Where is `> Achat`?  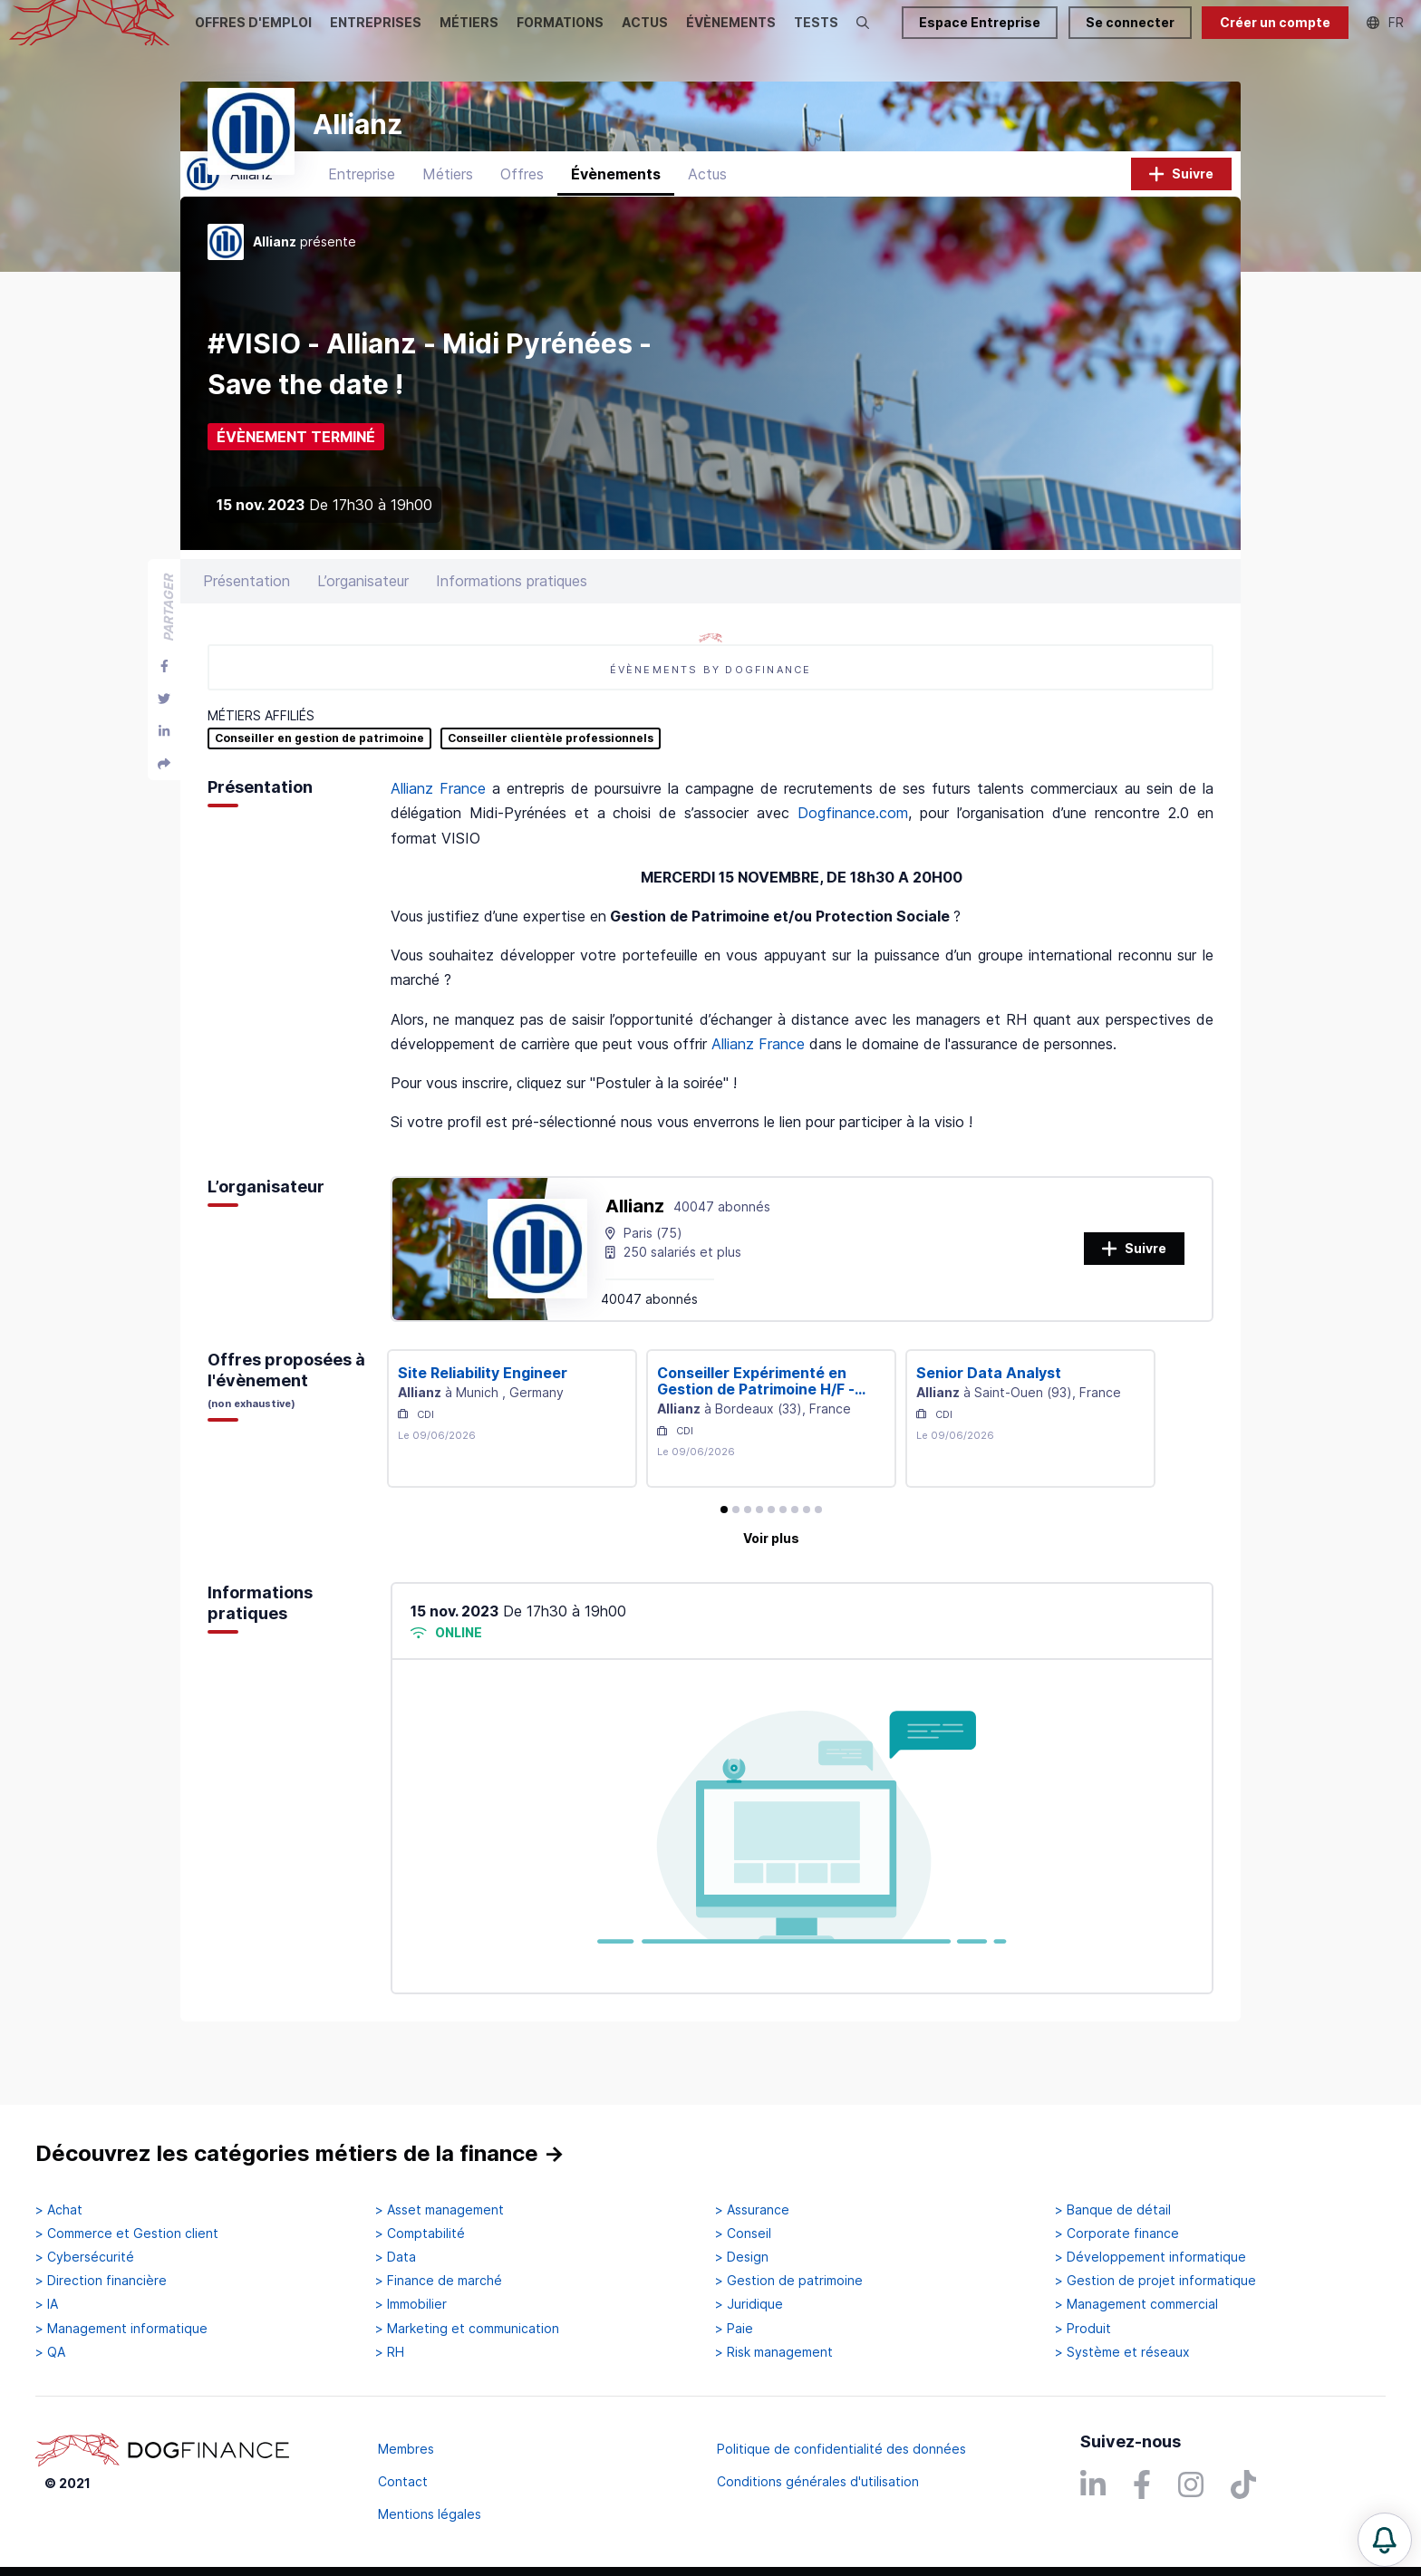
> Achat is located at coordinates (58, 2210).